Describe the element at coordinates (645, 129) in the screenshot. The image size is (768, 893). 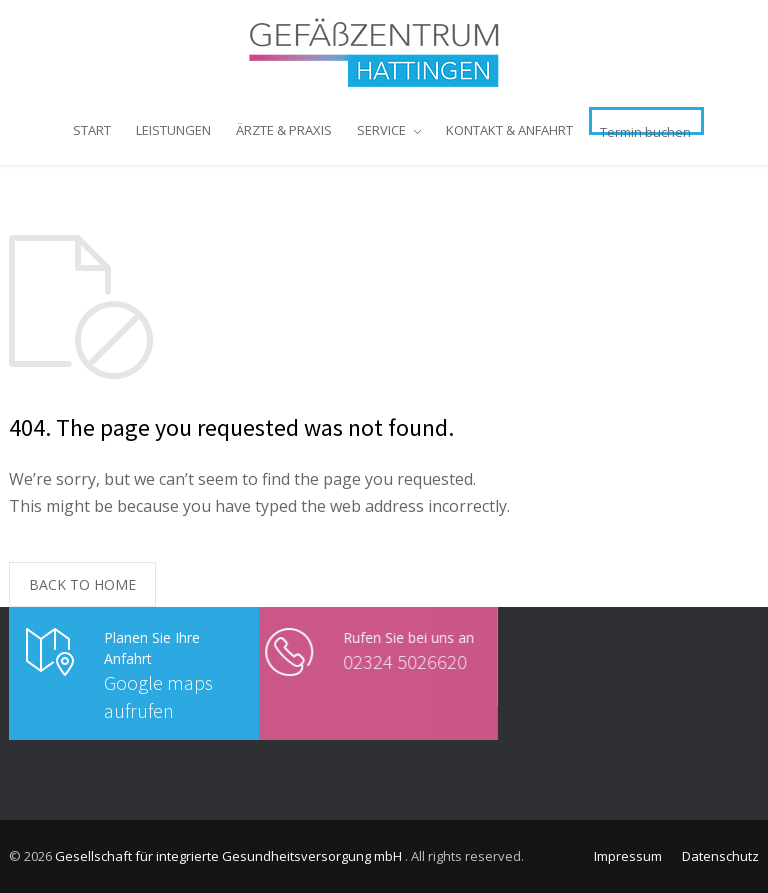
I see `Termin buchen` at that location.